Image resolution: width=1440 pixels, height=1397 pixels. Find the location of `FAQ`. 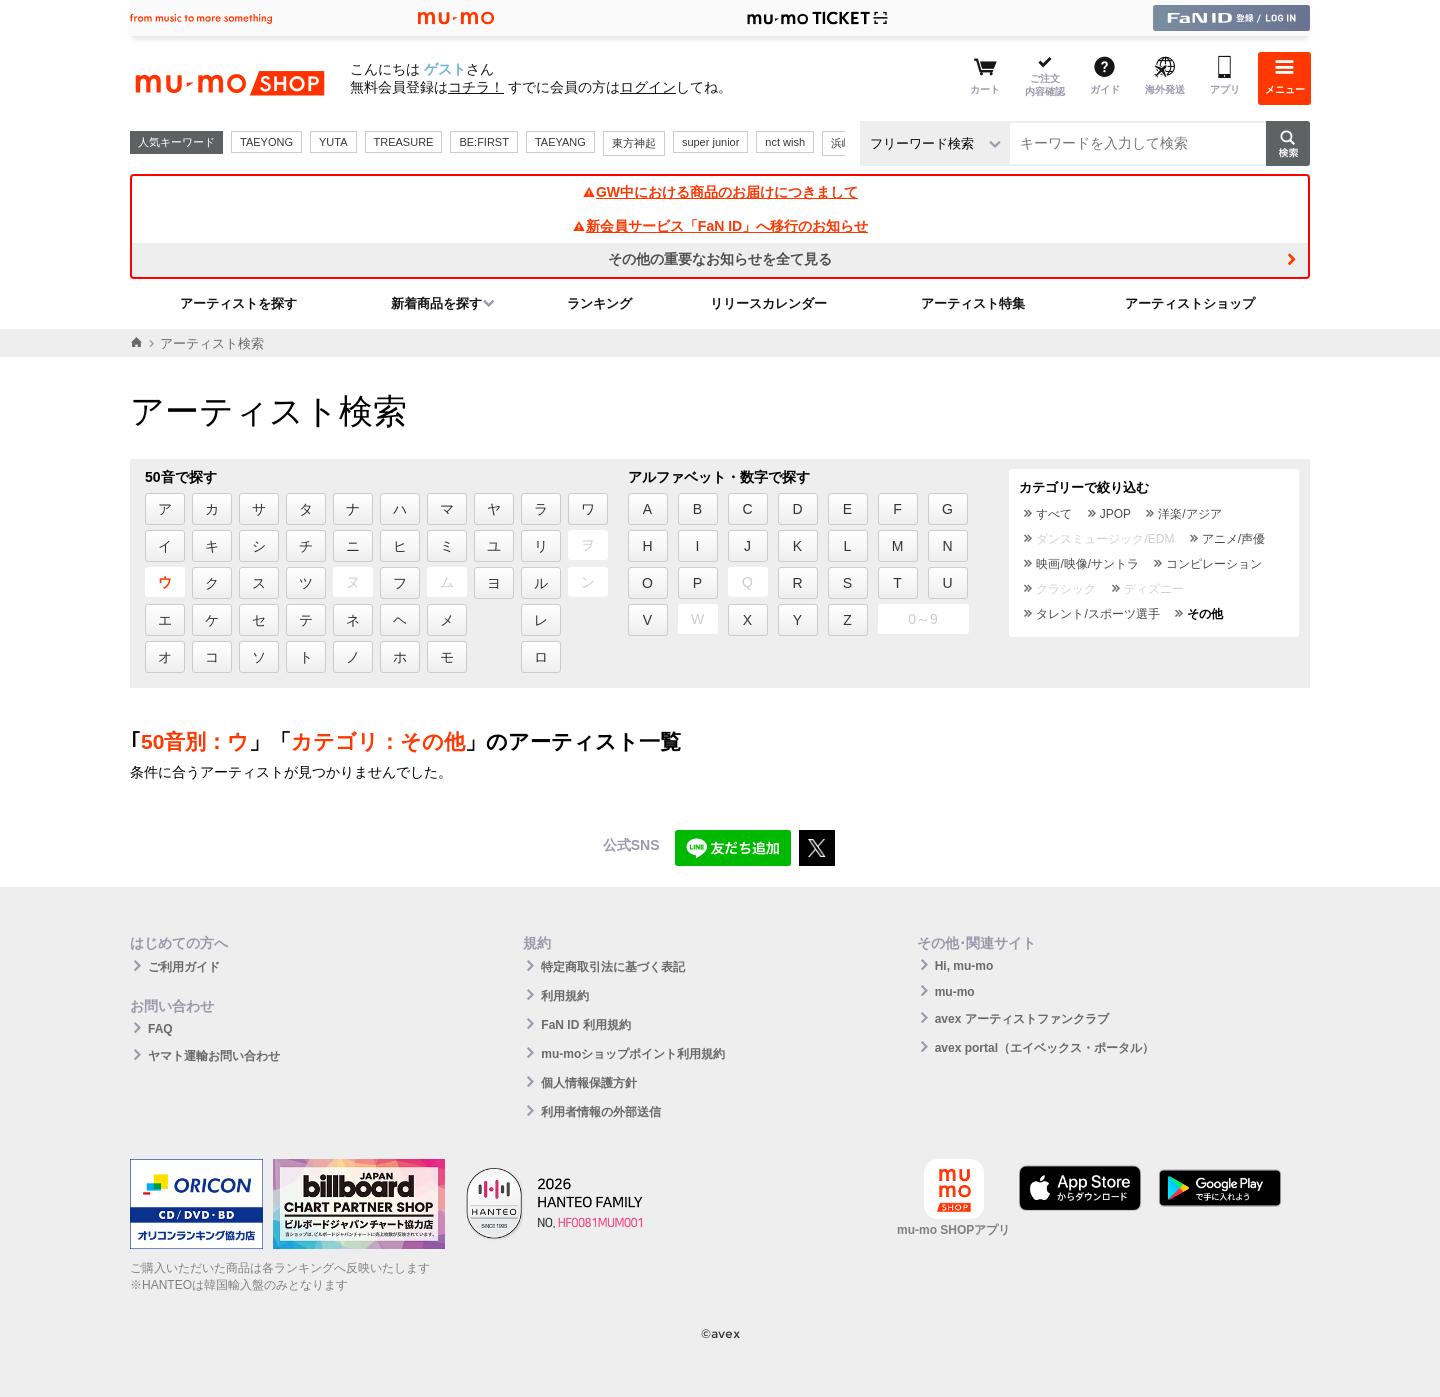

FAQ is located at coordinates (160, 1029).